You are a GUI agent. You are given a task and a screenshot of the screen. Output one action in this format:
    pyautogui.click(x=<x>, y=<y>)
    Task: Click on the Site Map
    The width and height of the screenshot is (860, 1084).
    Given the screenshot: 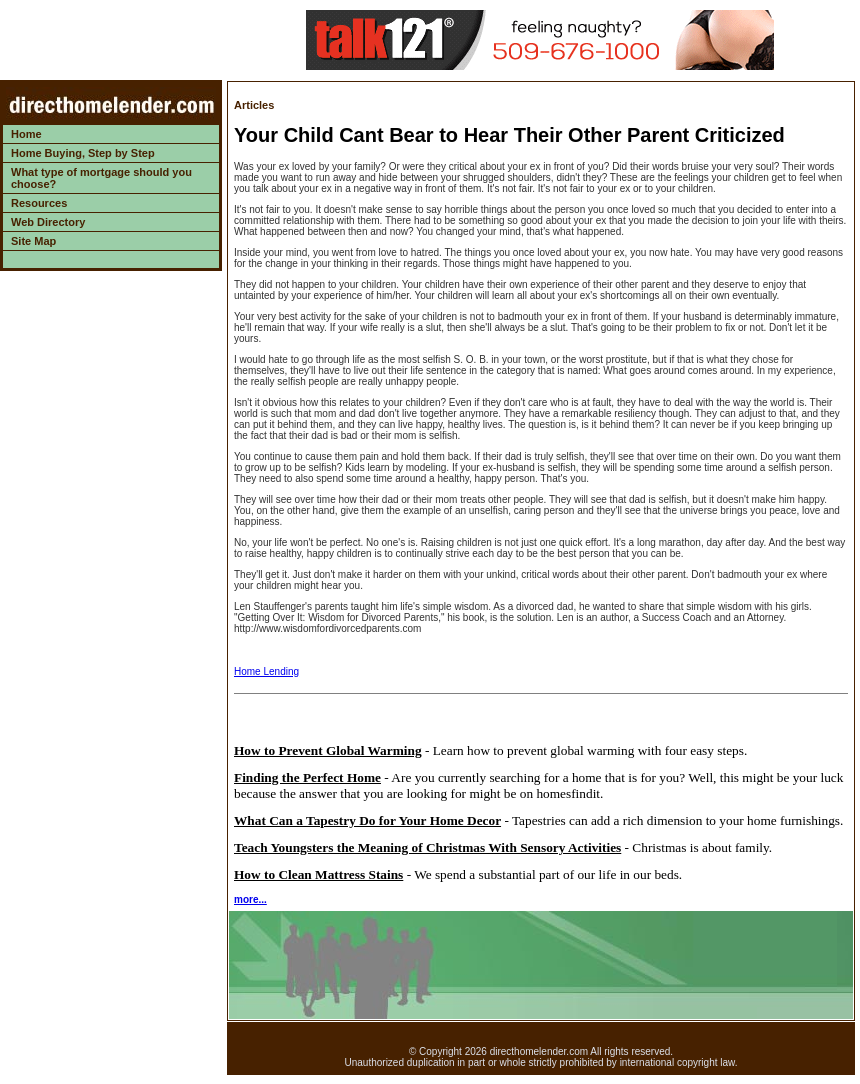 What is the action you would take?
    pyautogui.click(x=33, y=241)
    